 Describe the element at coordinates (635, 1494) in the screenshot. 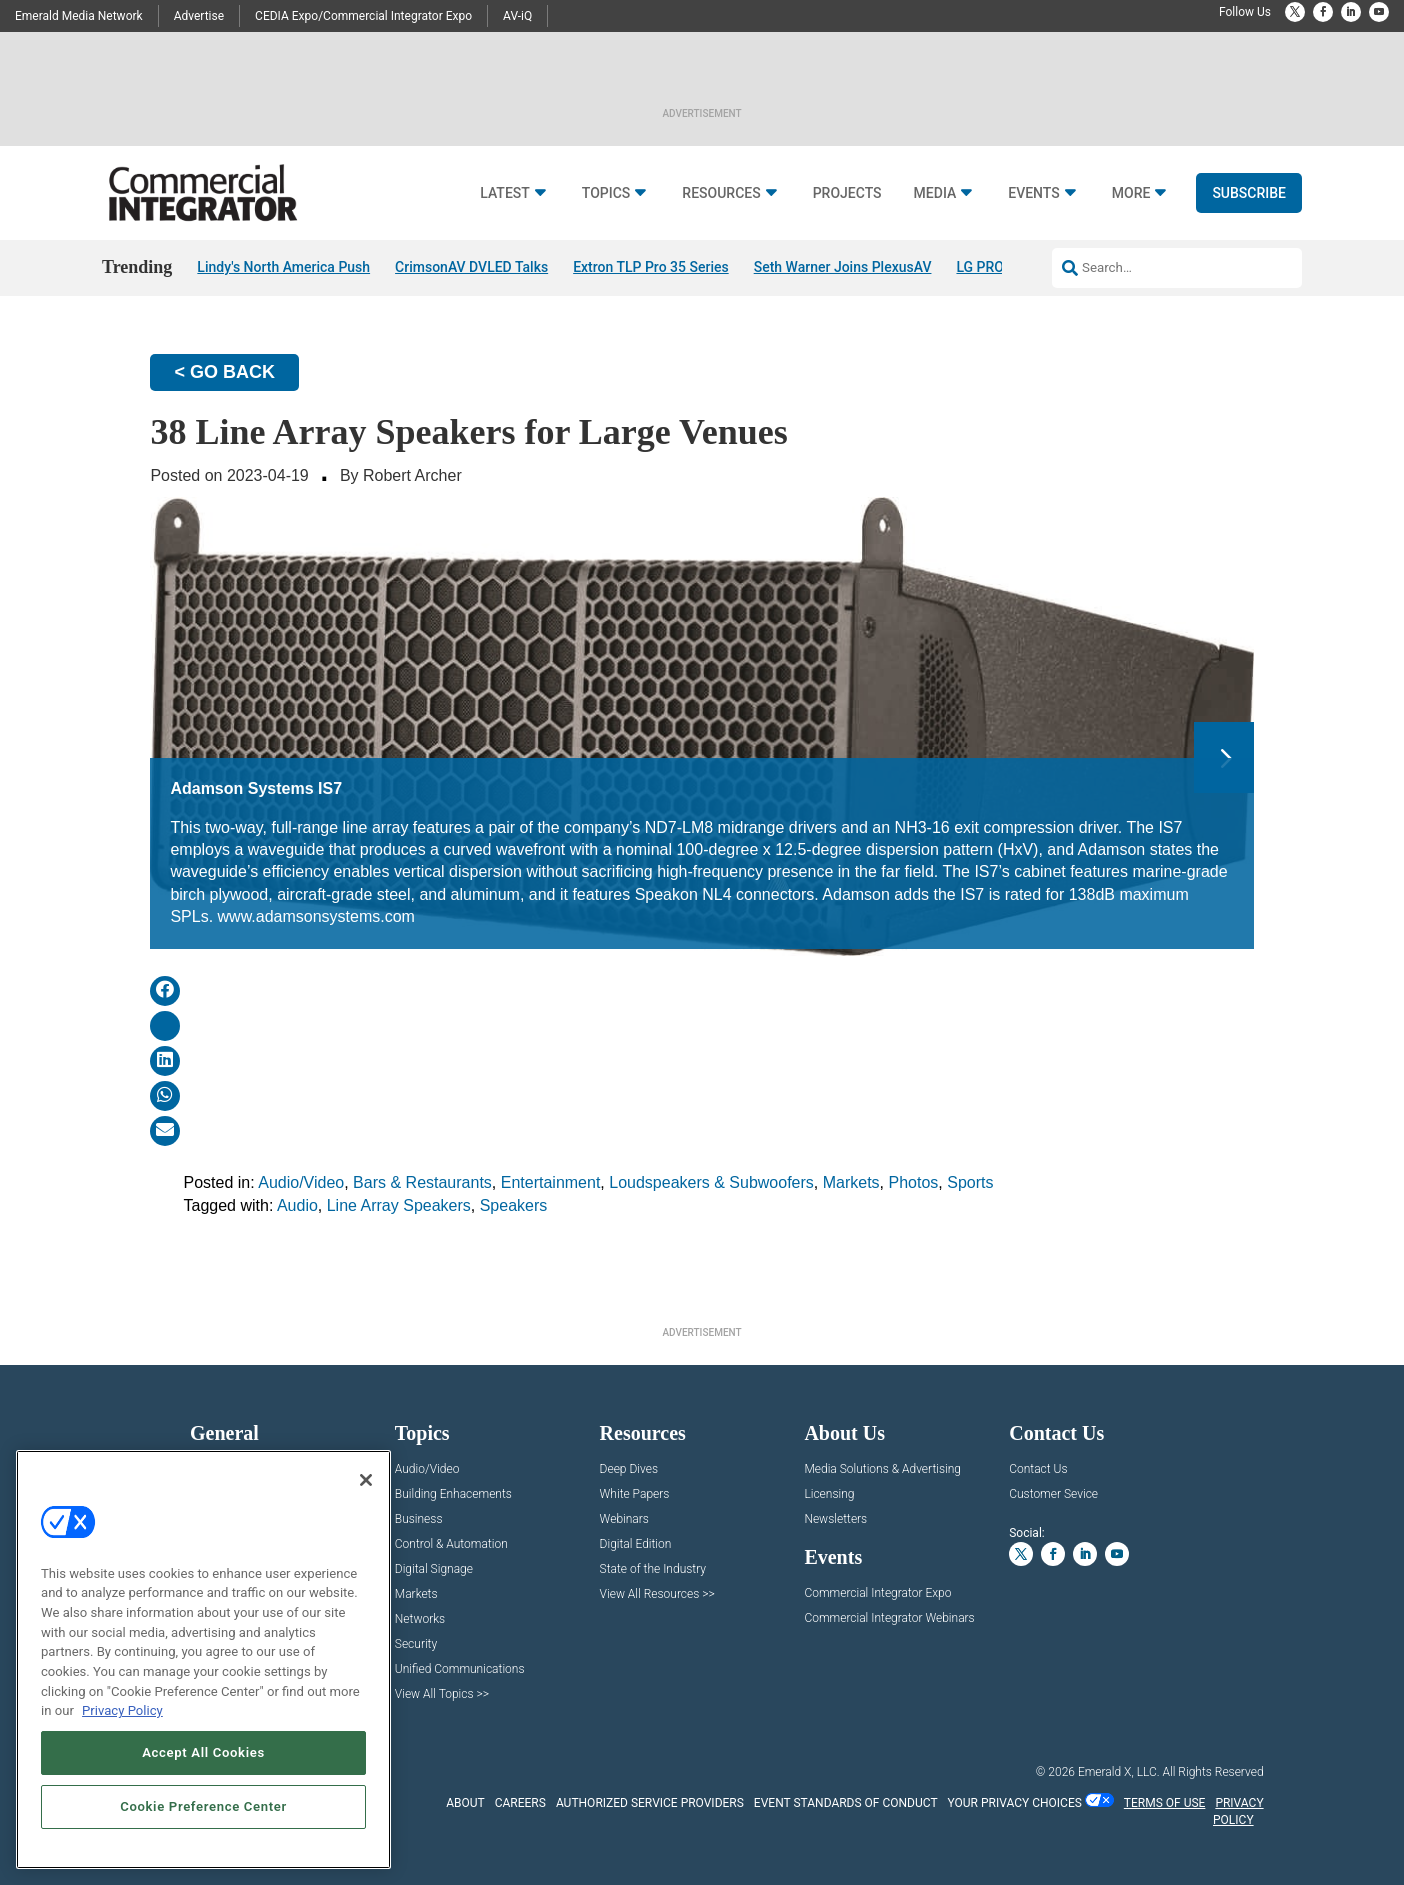

I see `White Papers` at that location.